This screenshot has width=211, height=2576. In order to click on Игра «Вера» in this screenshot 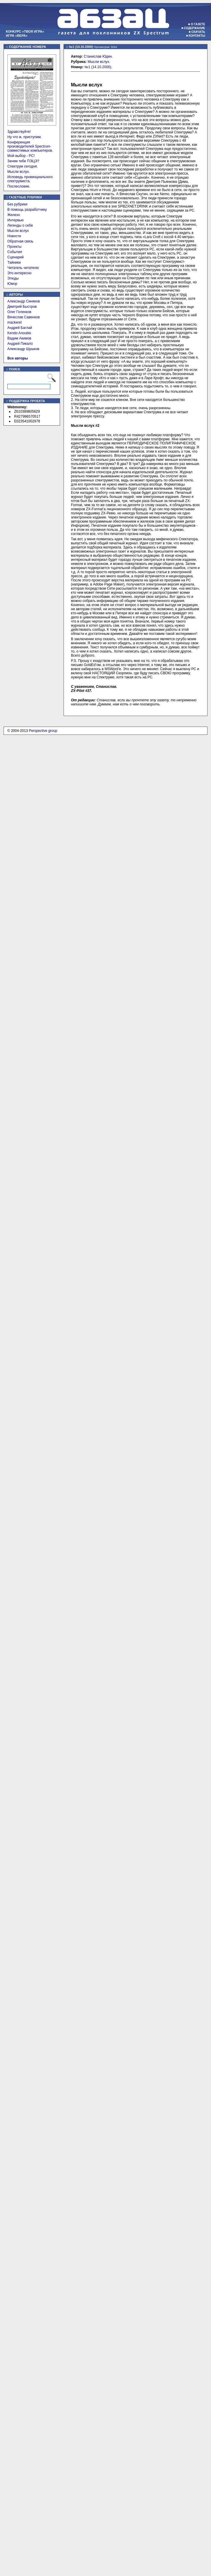, I will do `click(16, 35)`.